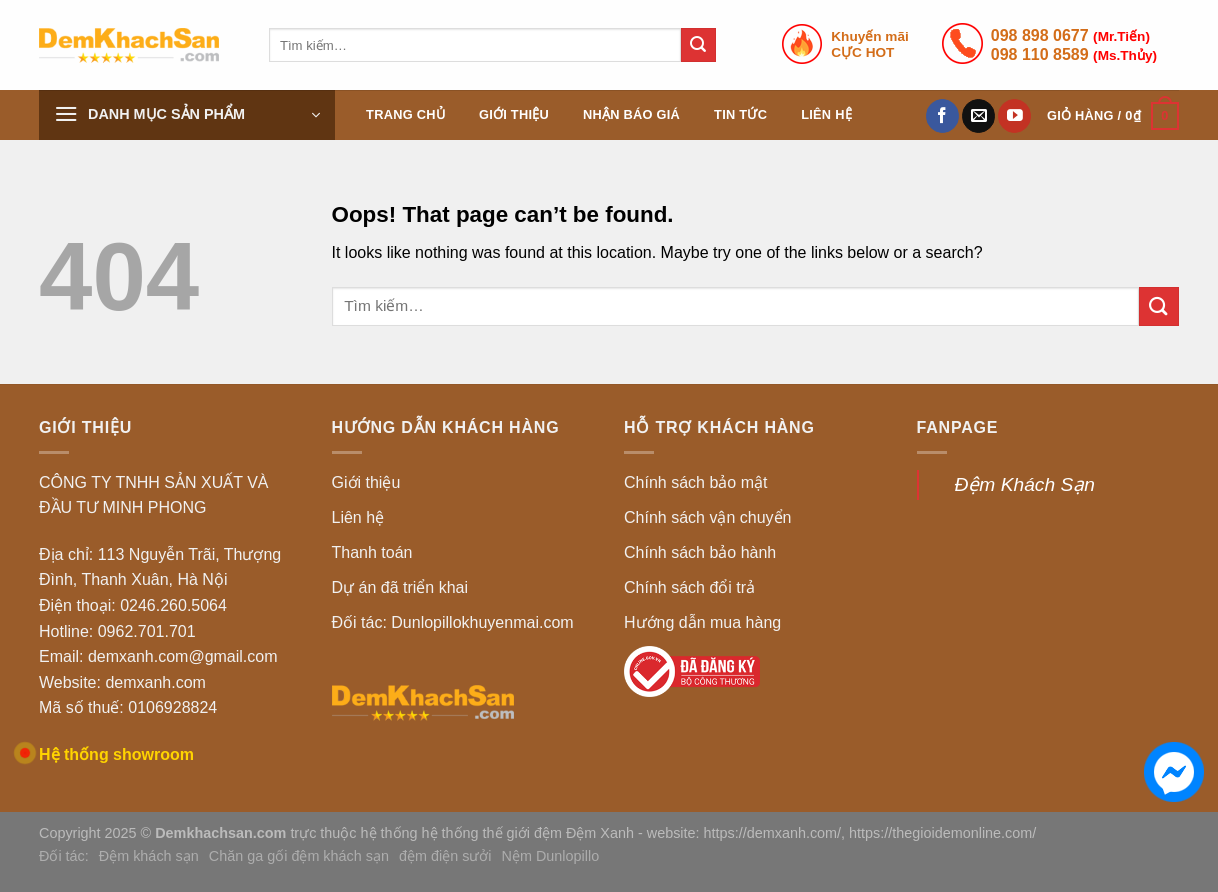  Describe the element at coordinates (698, 45) in the screenshot. I see `[Submit]` at that location.